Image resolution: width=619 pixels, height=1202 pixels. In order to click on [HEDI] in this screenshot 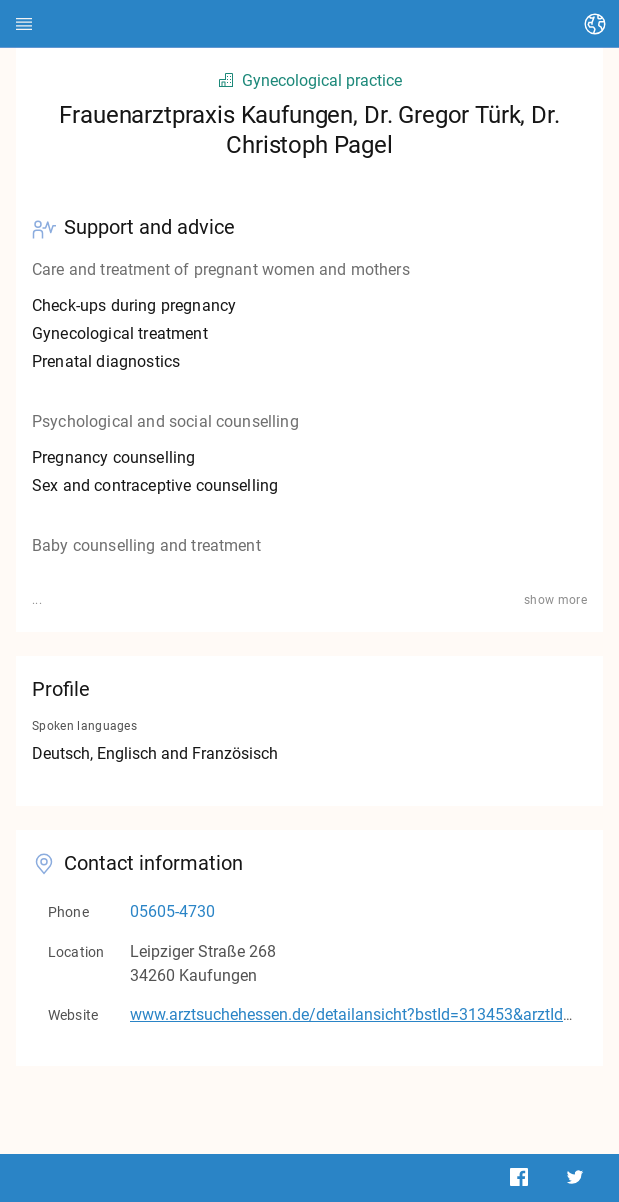, I will do `click(24, 24)`.